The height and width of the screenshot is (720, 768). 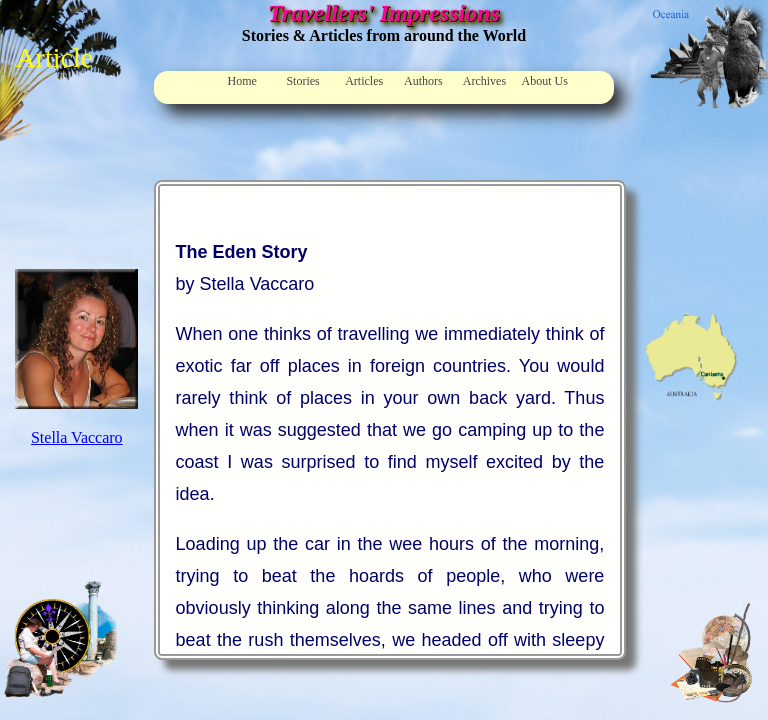 I want to click on Home, so click(x=242, y=81).